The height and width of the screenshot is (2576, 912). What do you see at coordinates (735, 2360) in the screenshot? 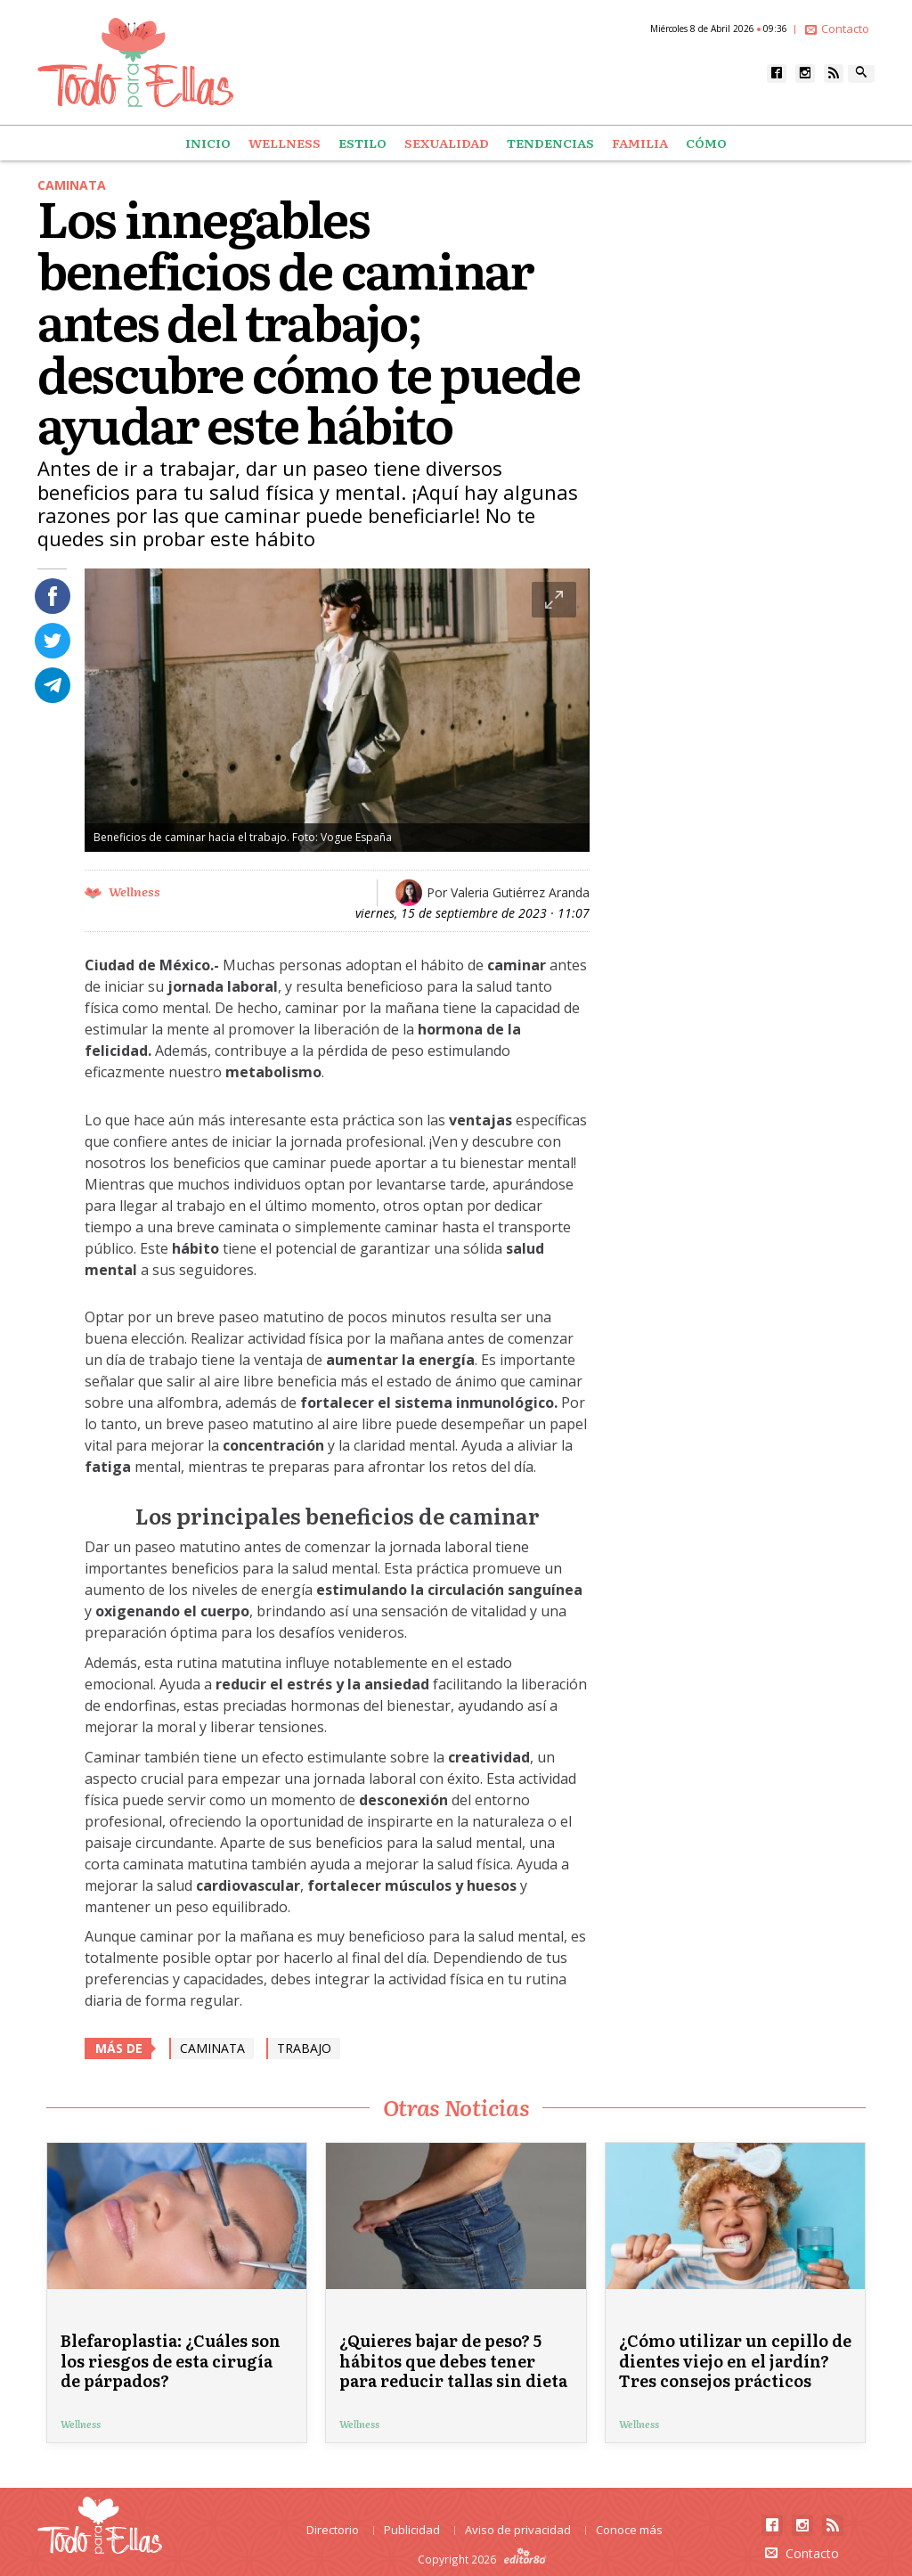
I see `¿Cómo utilizar un cepillo de dientes viejo en el jardín? Tres consejos prácticos` at bounding box center [735, 2360].